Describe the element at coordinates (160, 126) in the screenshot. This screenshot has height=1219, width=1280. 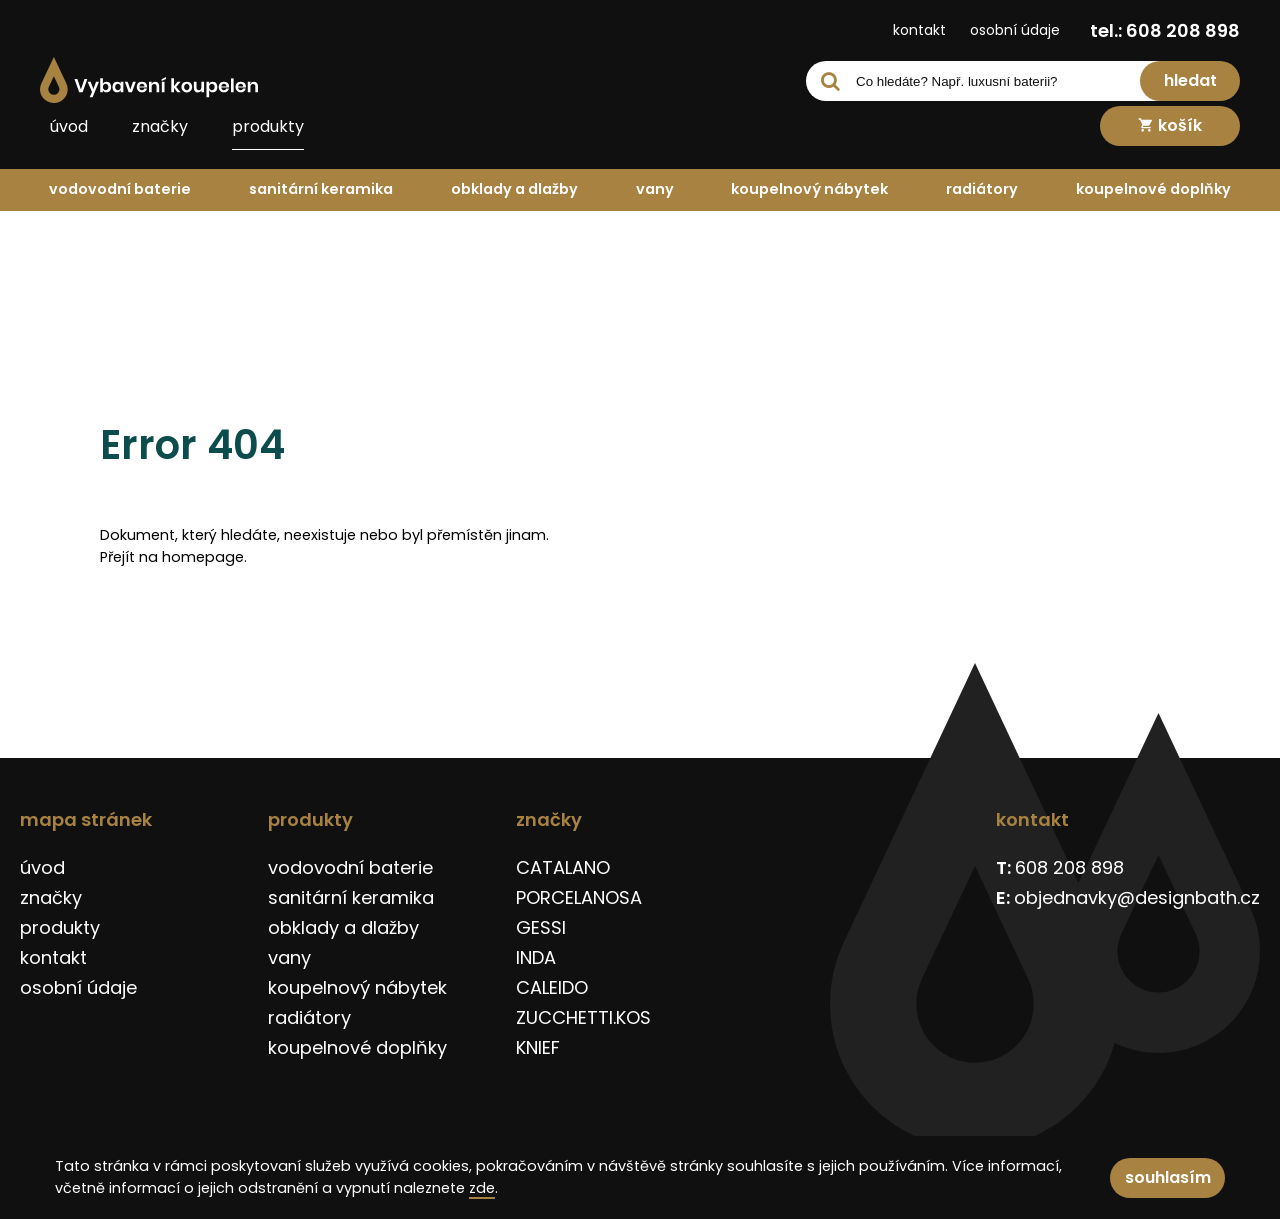
I see `značky` at that location.